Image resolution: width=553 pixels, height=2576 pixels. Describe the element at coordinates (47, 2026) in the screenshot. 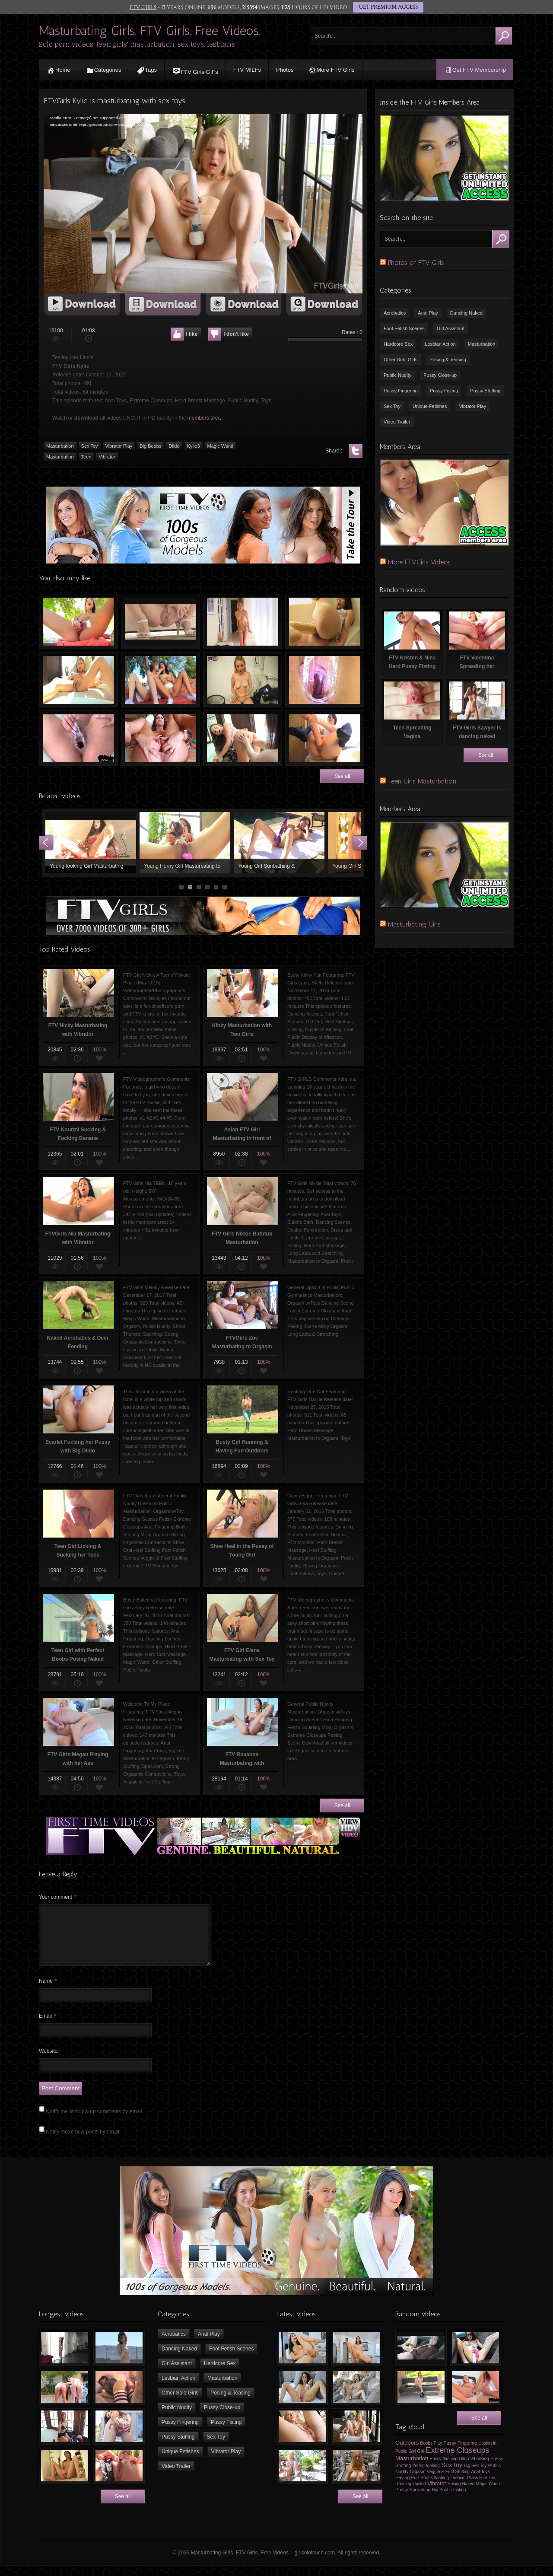

I see `Email` at that location.